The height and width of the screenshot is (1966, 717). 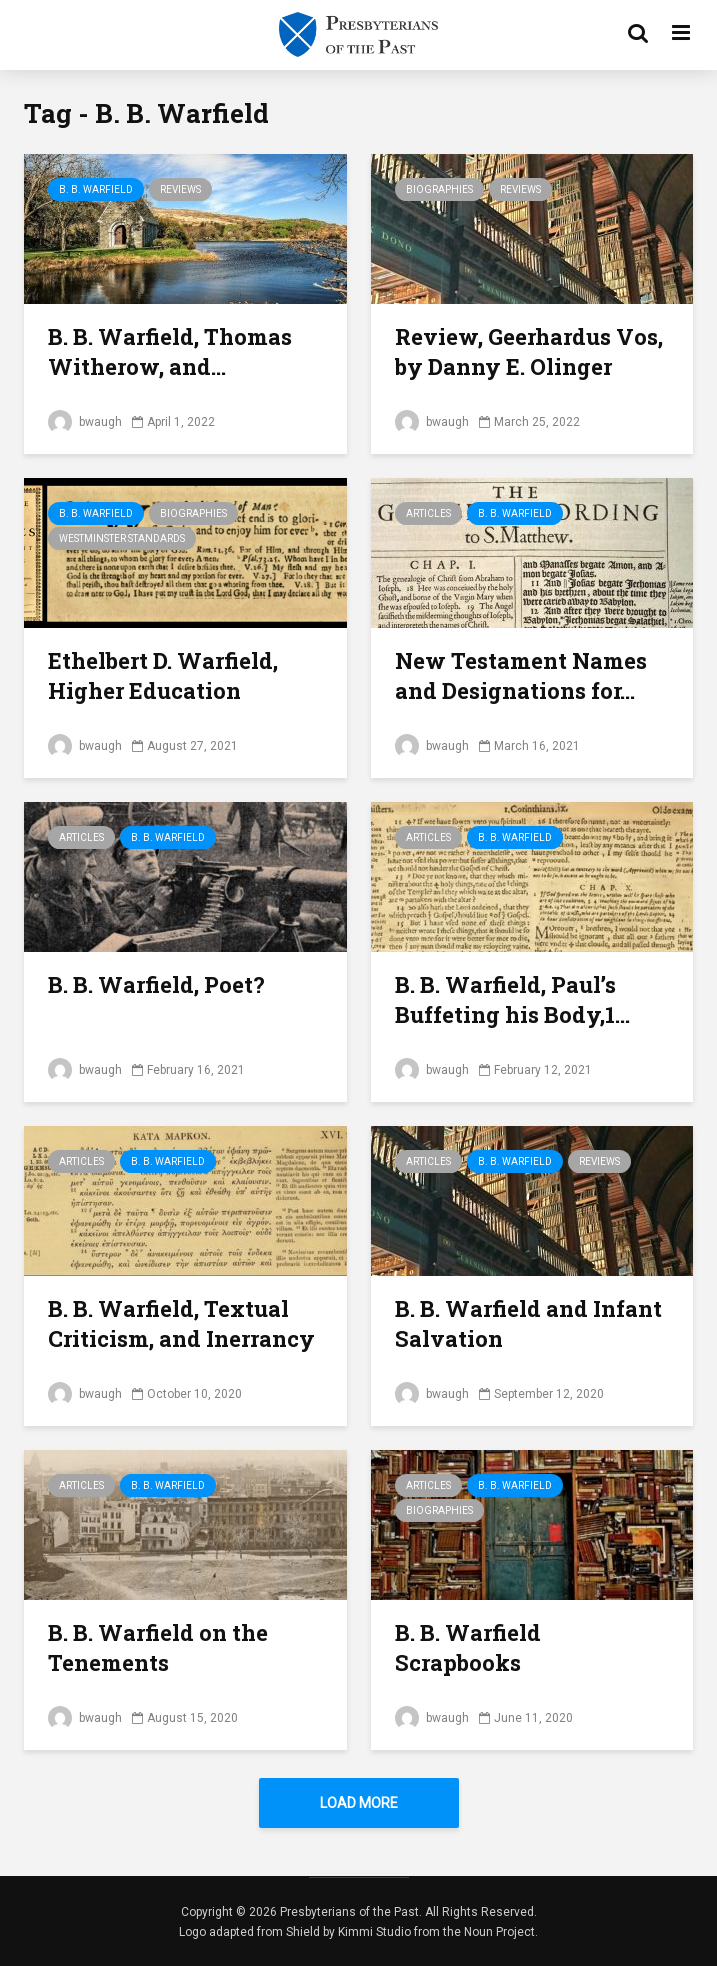 I want to click on Review, Geerhardus Vos, by Danny E. Olinger, so click(x=529, y=351).